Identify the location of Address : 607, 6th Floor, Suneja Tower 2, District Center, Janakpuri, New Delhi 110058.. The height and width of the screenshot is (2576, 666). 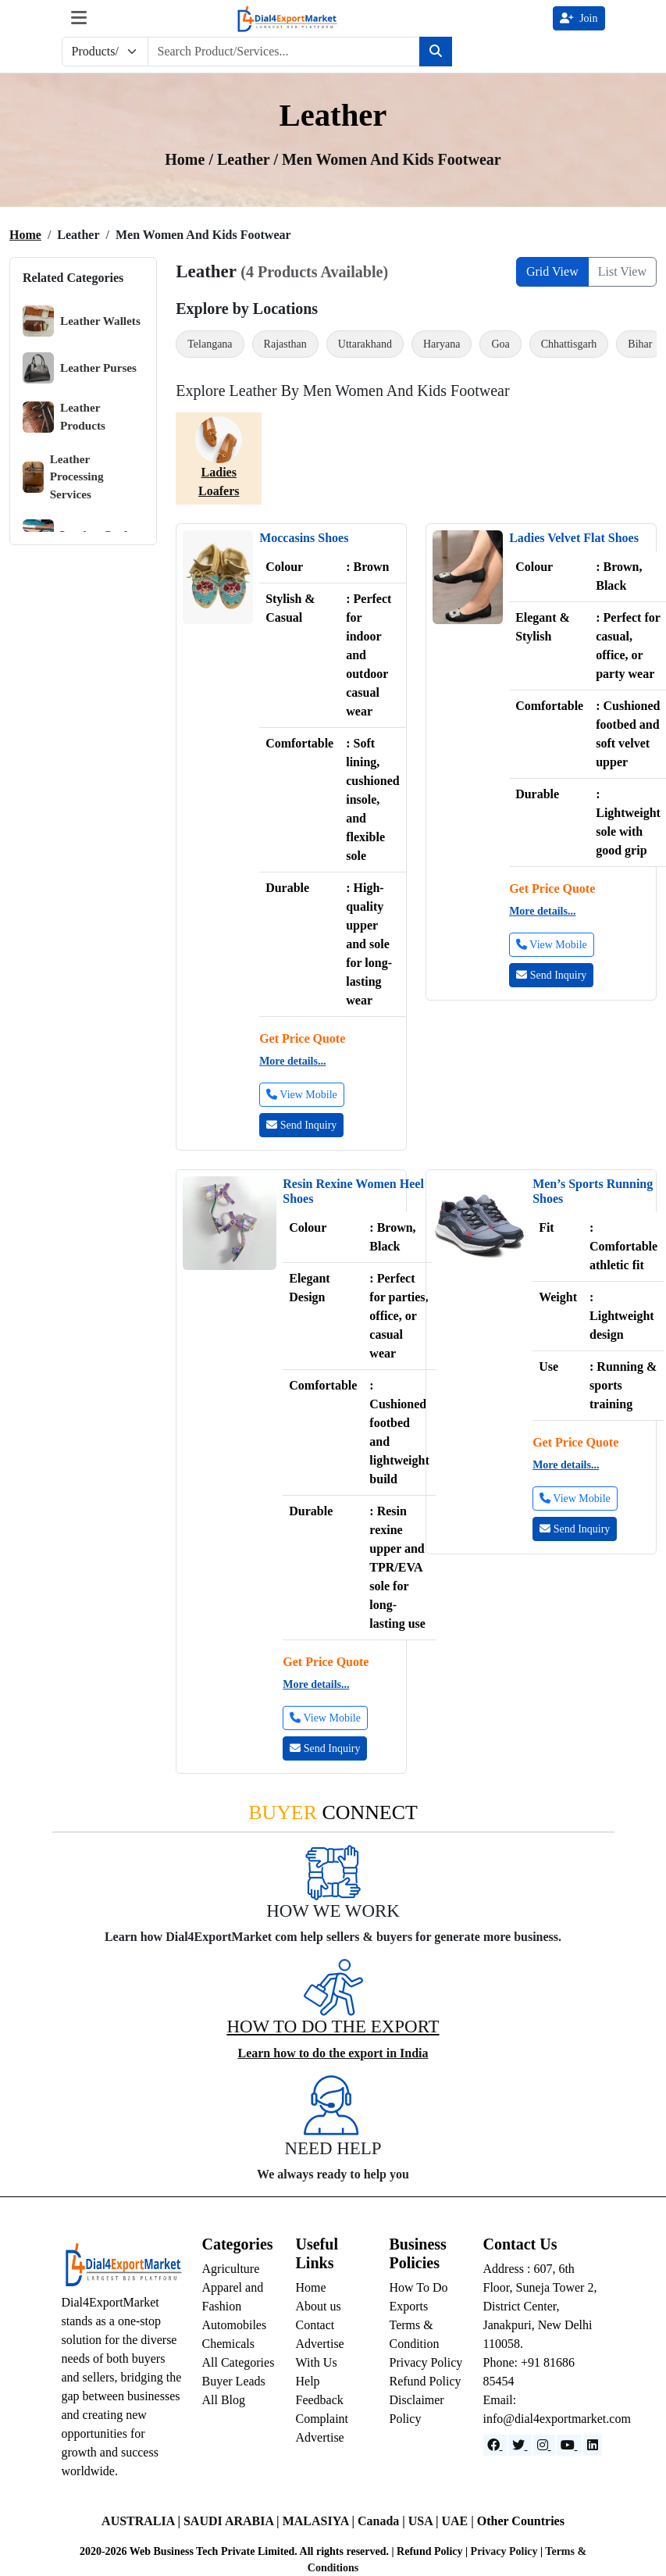
(540, 2306).